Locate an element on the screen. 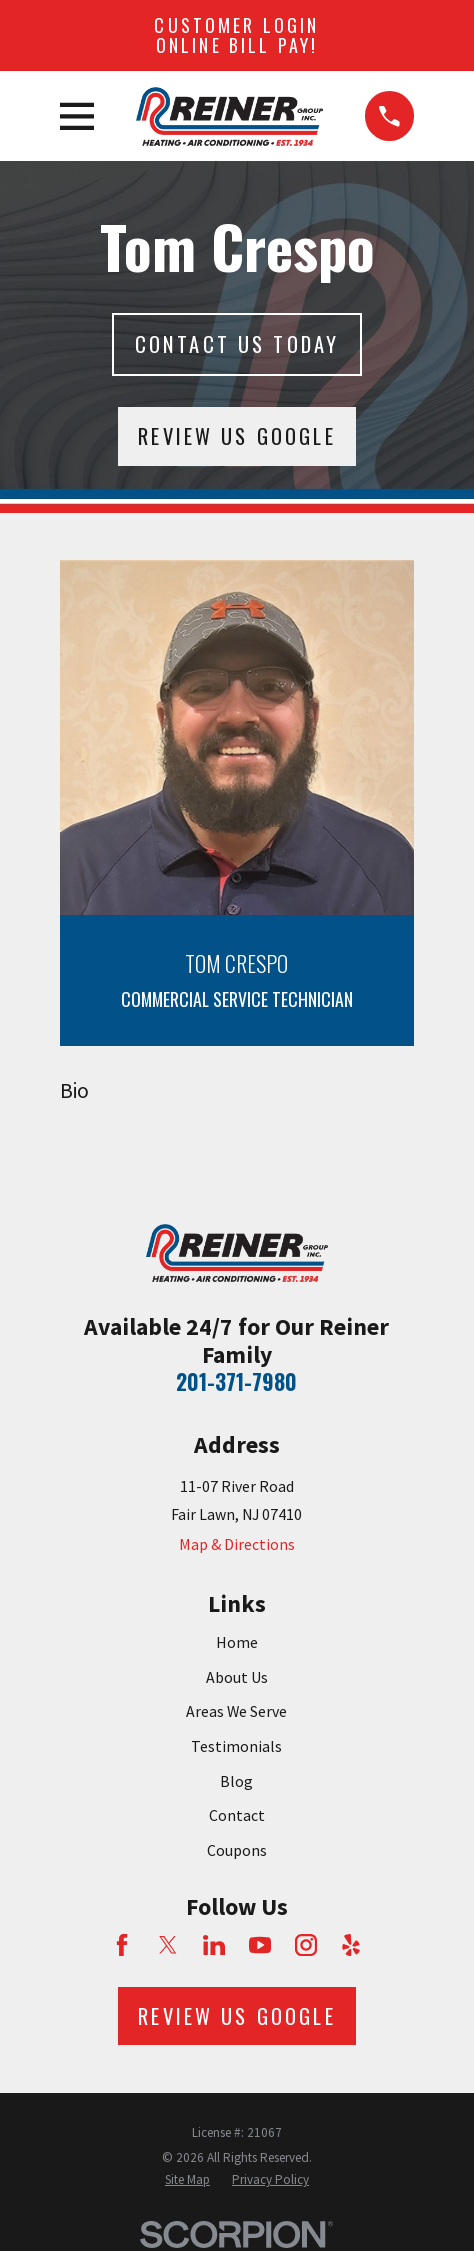 This screenshot has height=2251, width=474. [LinkedIn] is located at coordinates (214, 1945).